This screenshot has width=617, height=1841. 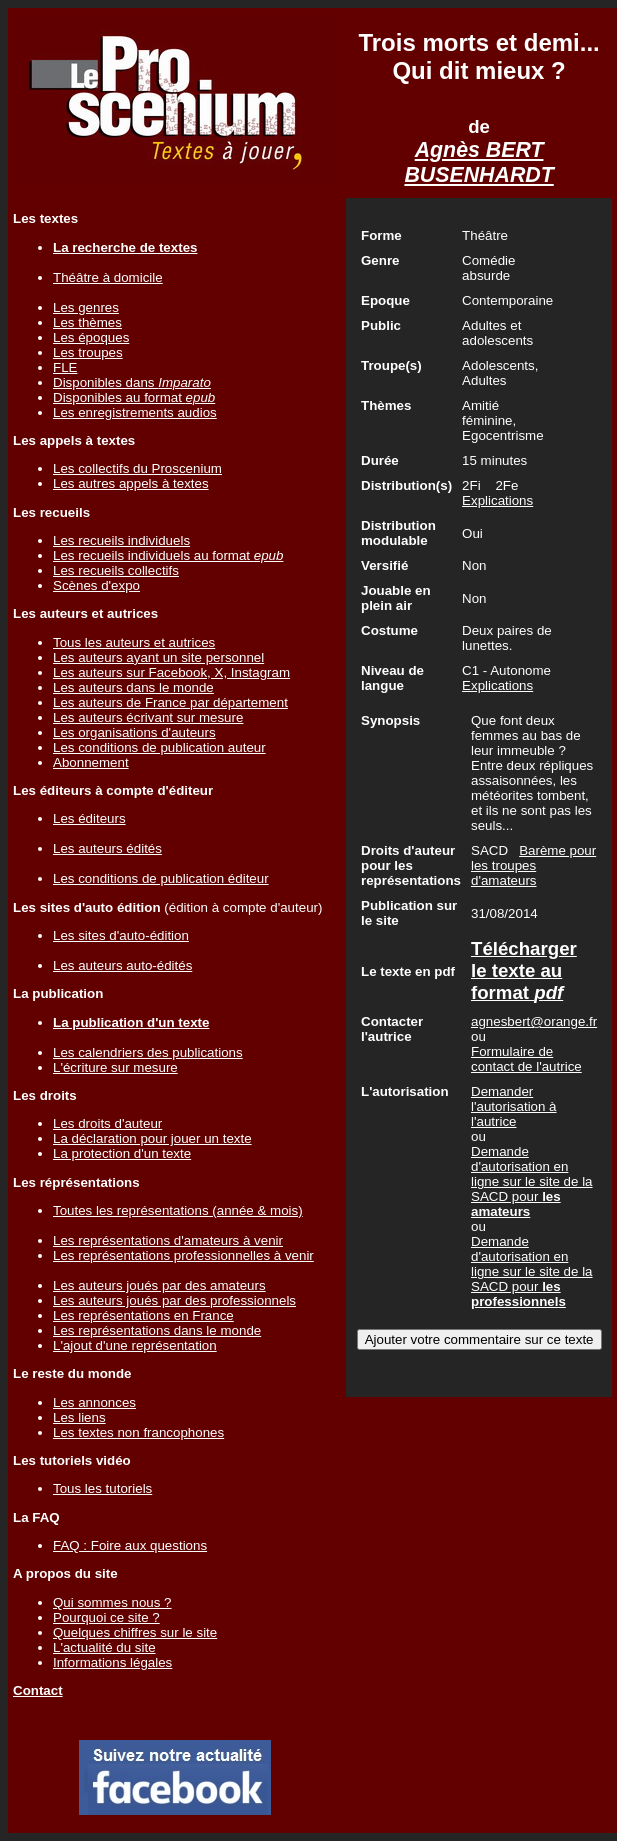 I want to click on Les auteurs écrivant sur mesure, so click(x=148, y=717).